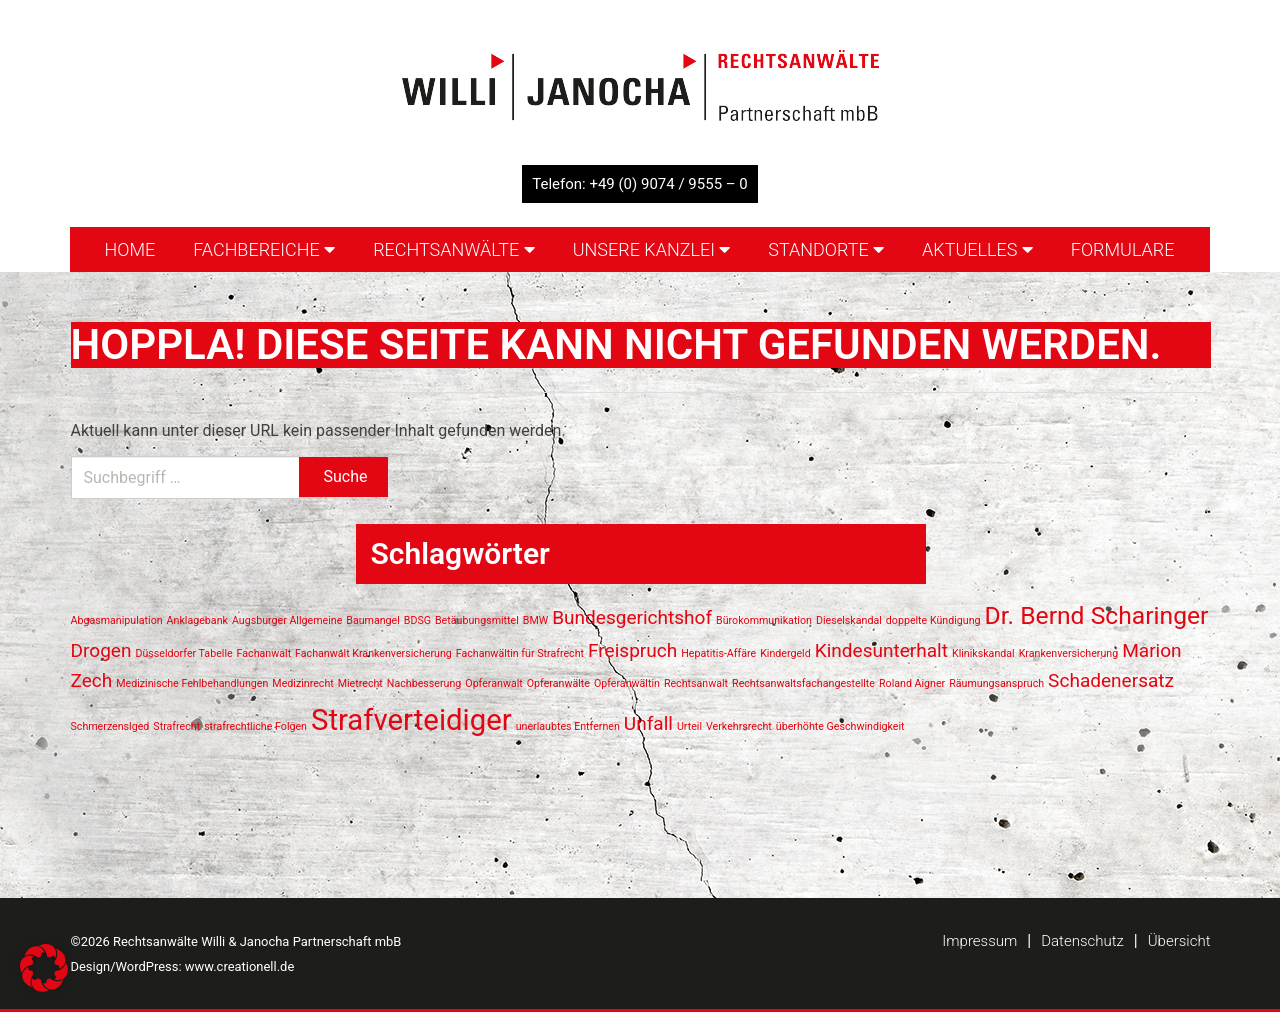  What do you see at coordinates (648, 723) in the screenshot?
I see `Unfall [Unfall (2 Einträge)]` at bounding box center [648, 723].